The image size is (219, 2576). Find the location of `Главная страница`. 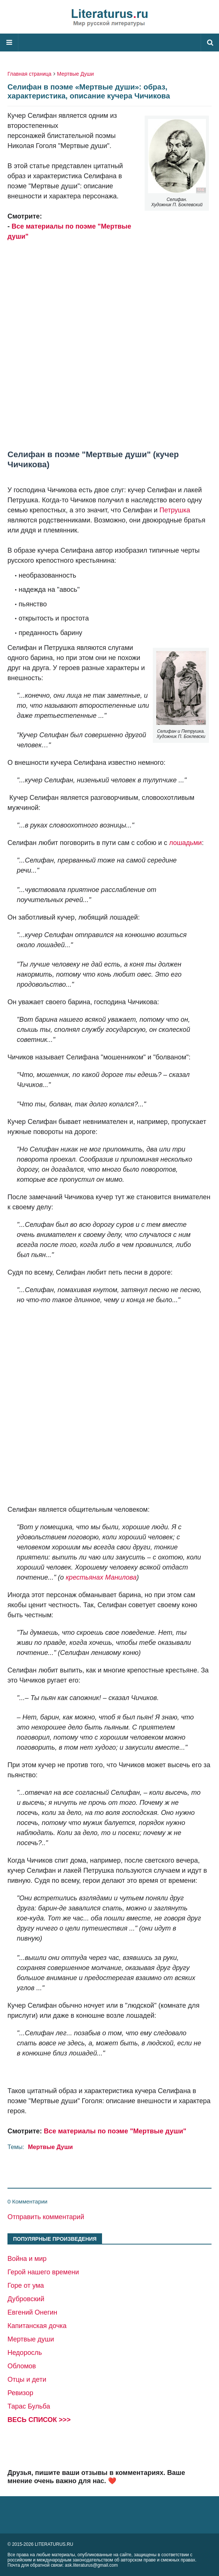

Главная страница is located at coordinates (29, 74).